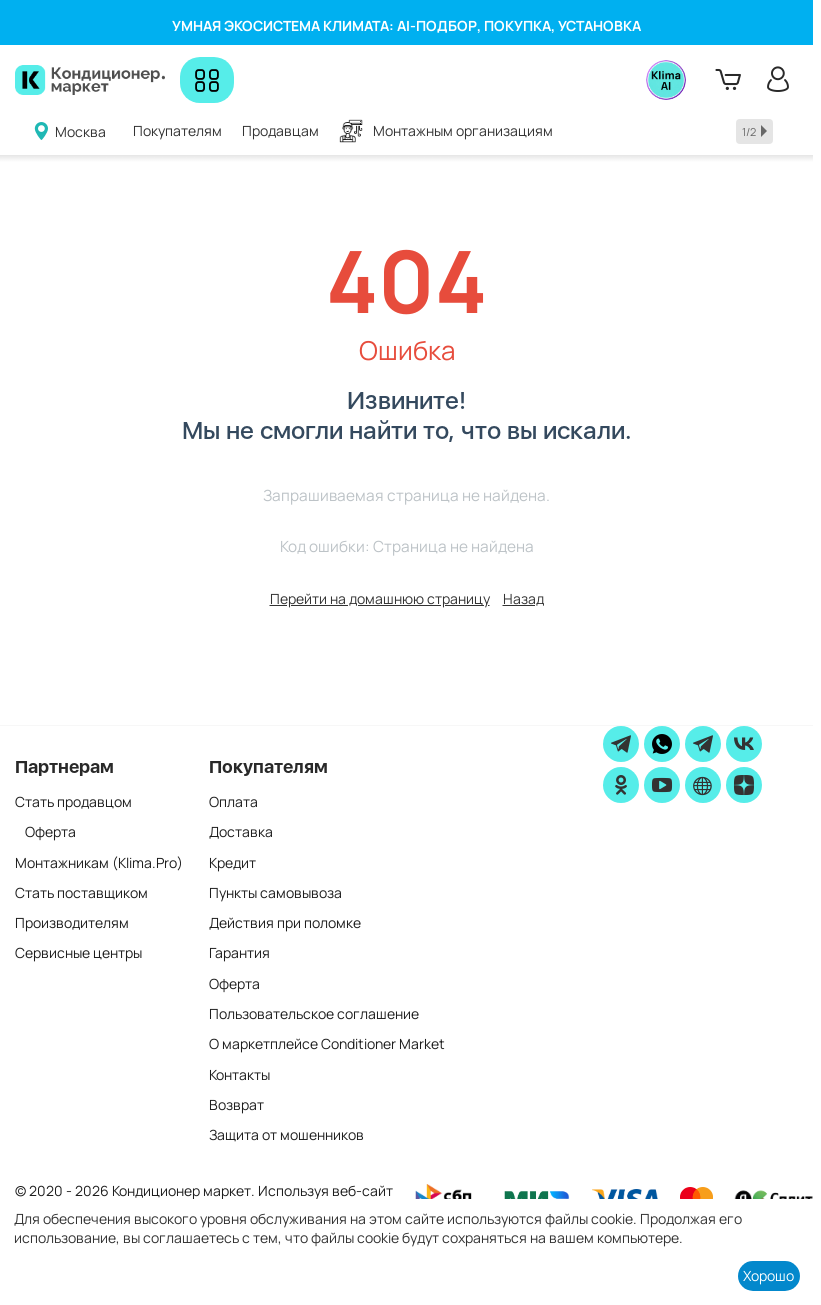  What do you see at coordinates (81, 892) in the screenshot?
I see `Стать поставщиком` at bounding box center [81, 892].